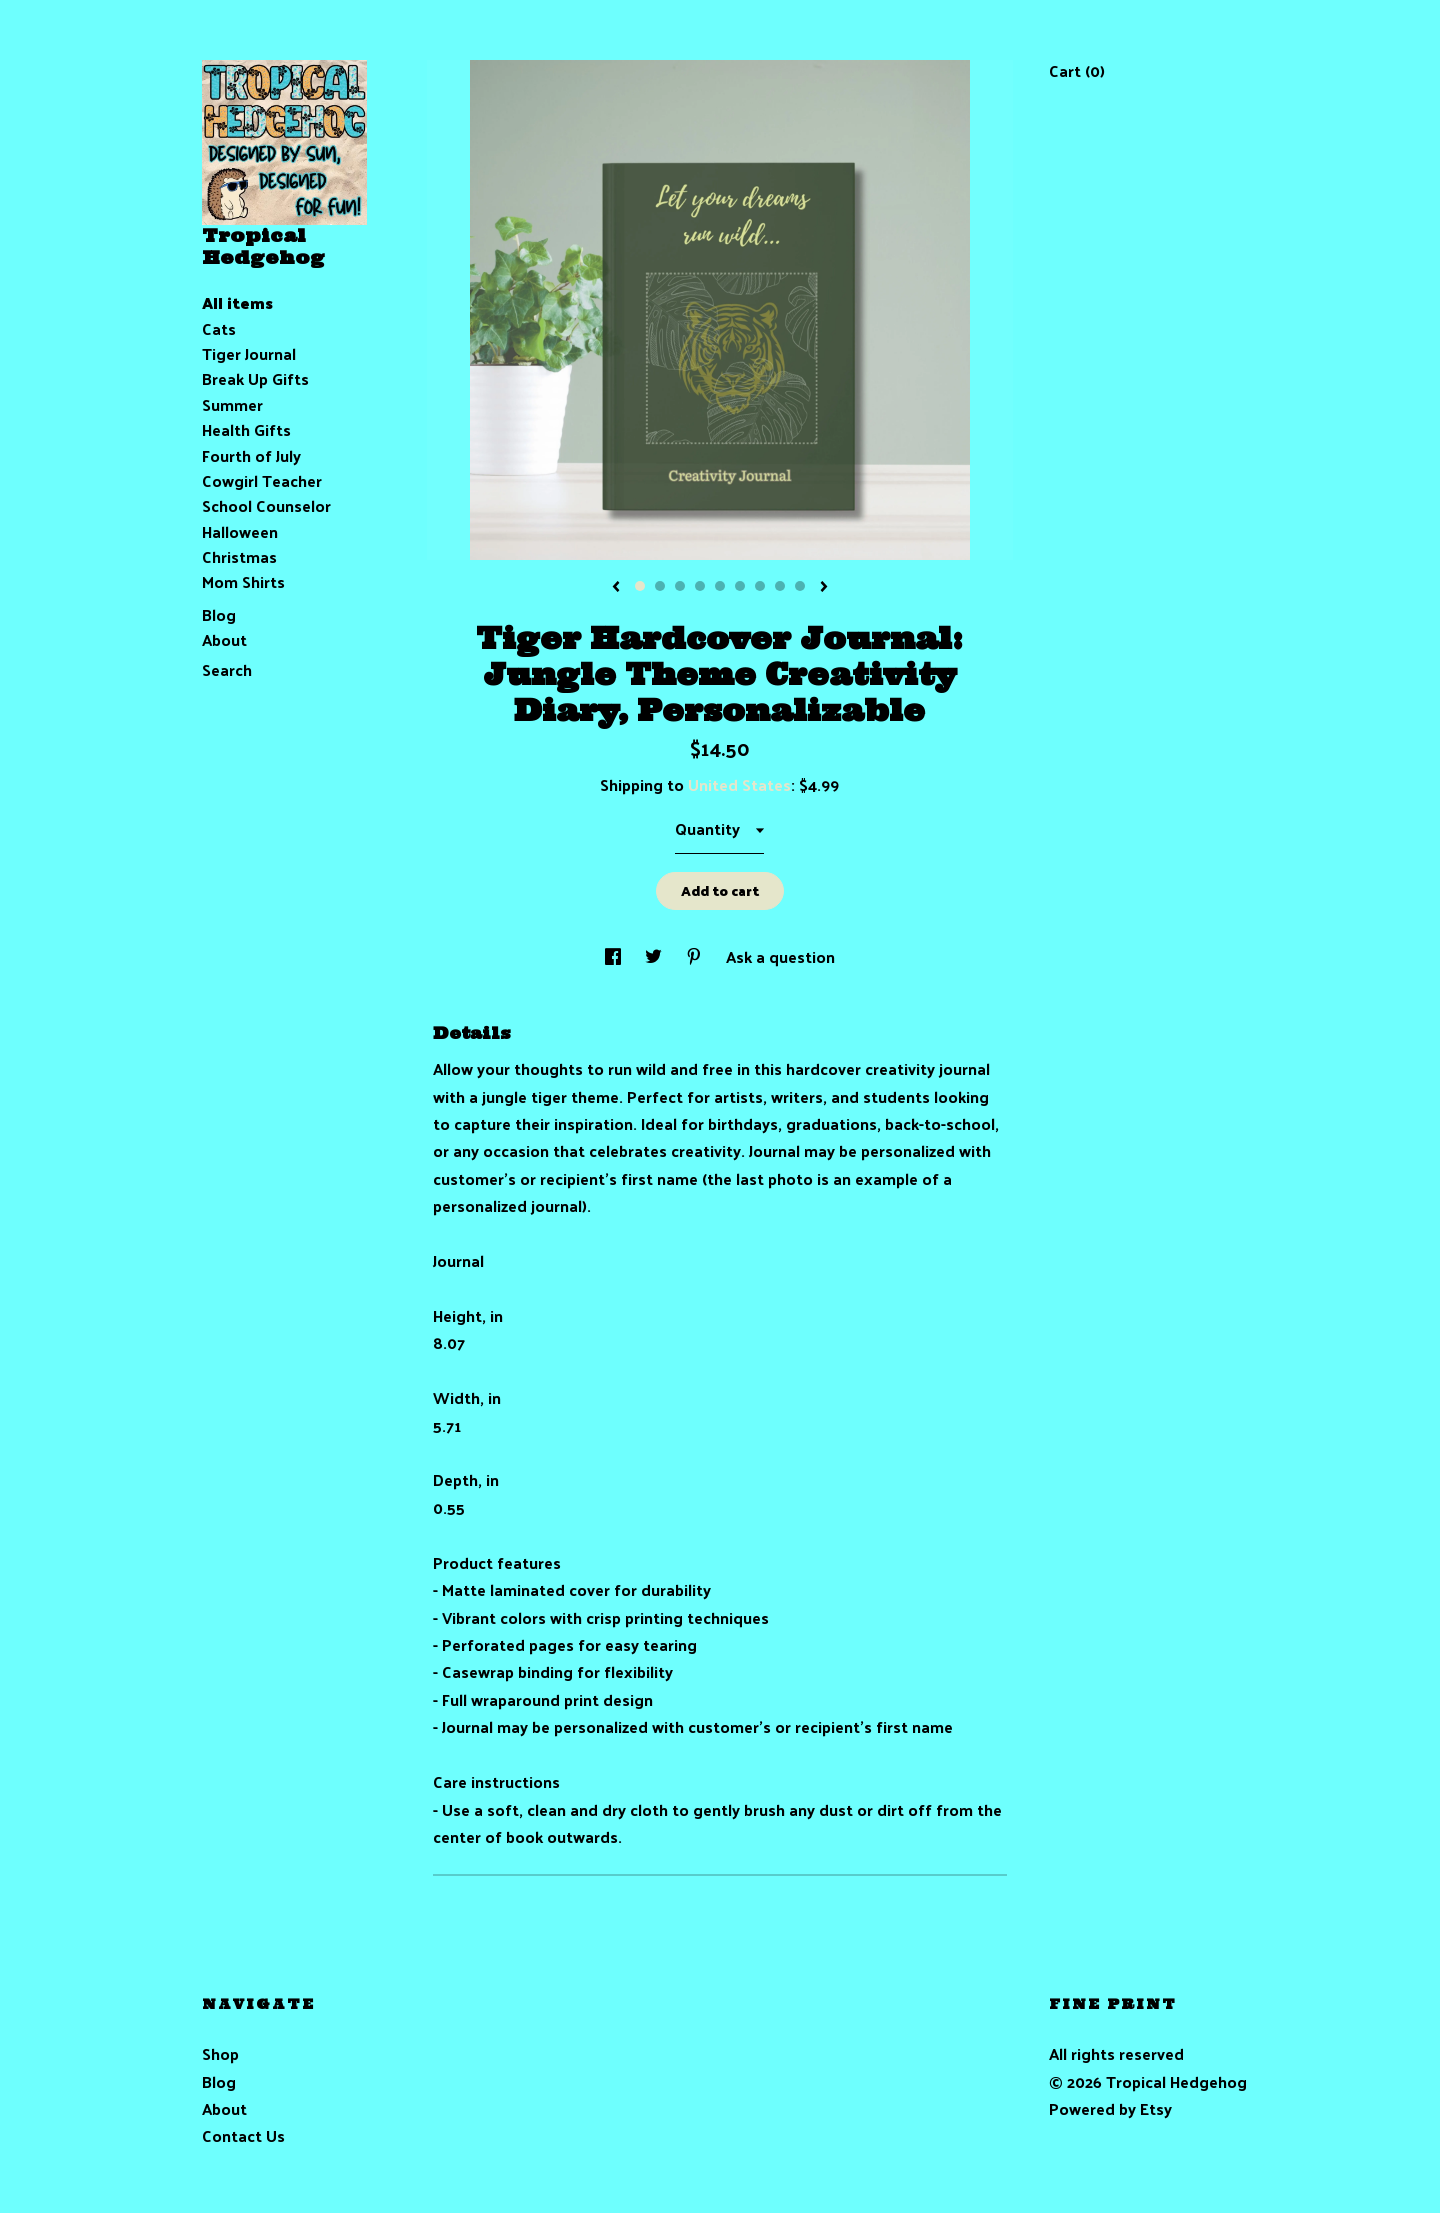 Image resolution: width=1440 pixels, height=2213 pixels. What do you see at coordinates (739, 784) in the screenshot?
I see `United States` at bounding box center [739, 784].